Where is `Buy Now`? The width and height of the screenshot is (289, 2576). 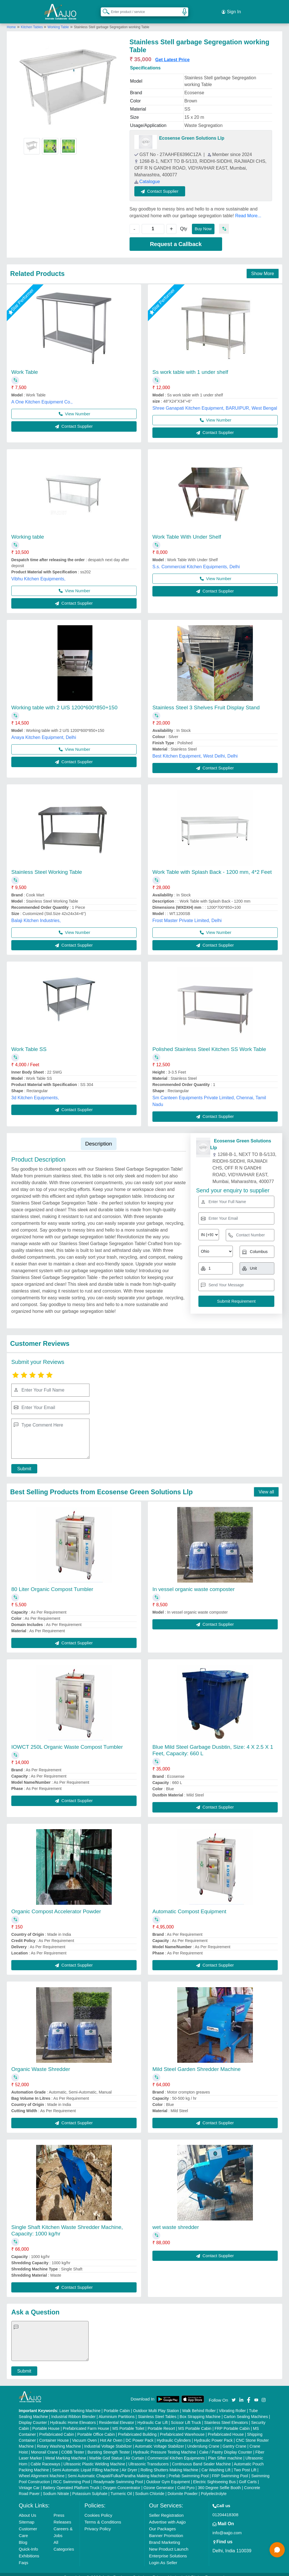 Buy Now is located at coordinates (205, 222).